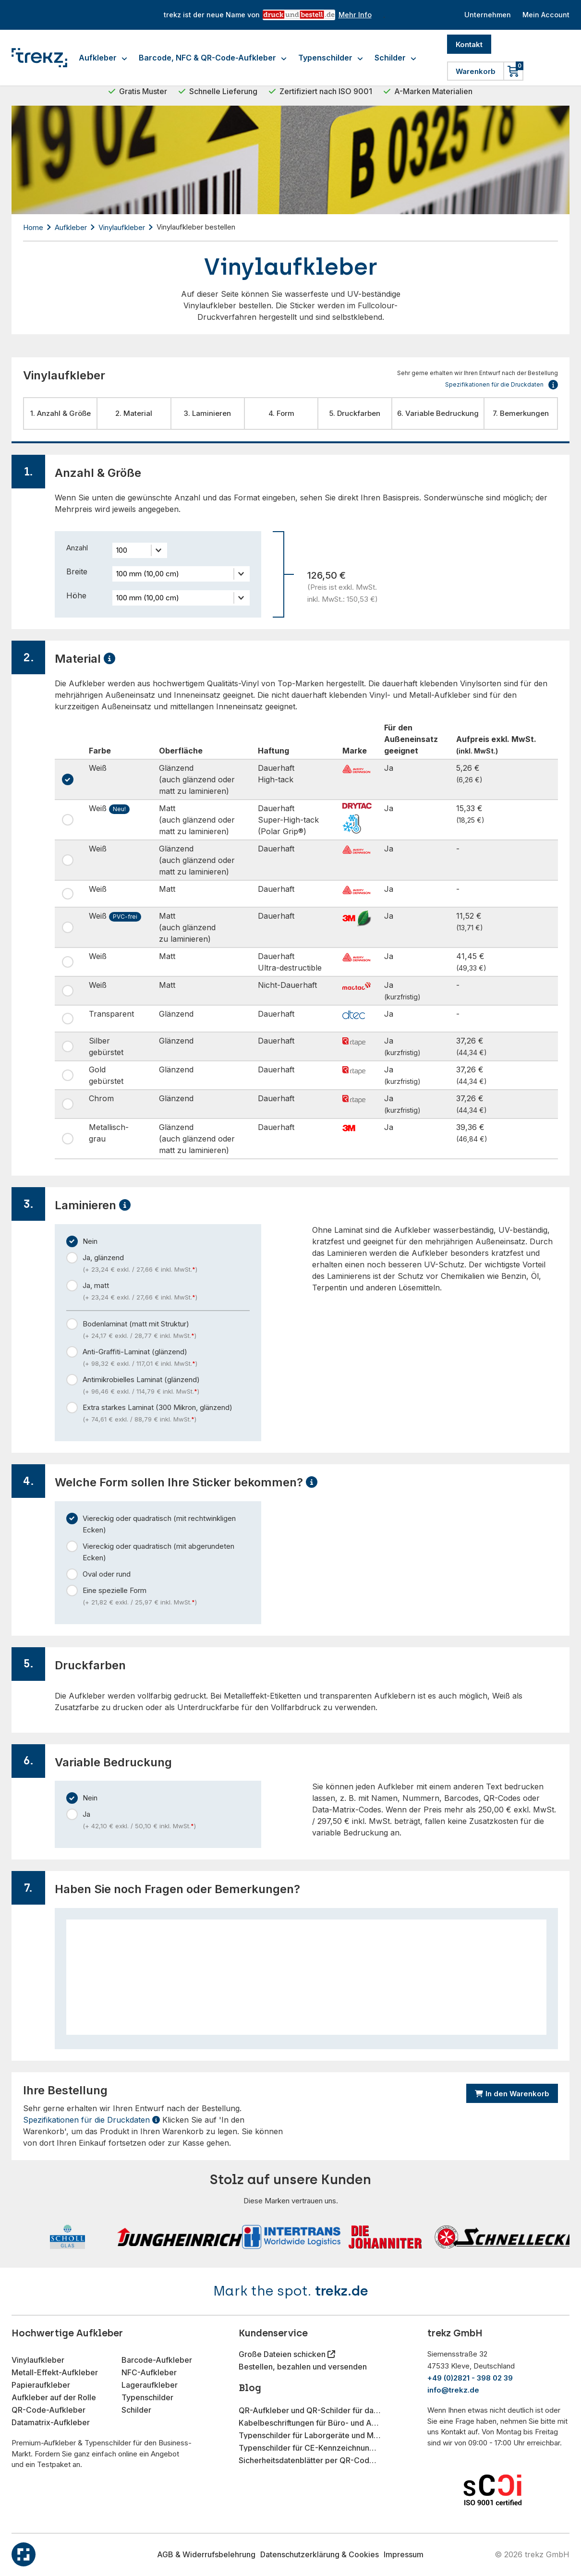 This screenshot has width=581, height=2576. What do you see at coordinates (354, 413) in the screenshot?
I see `5. Druckfarben` at bounding box center [354, 413].